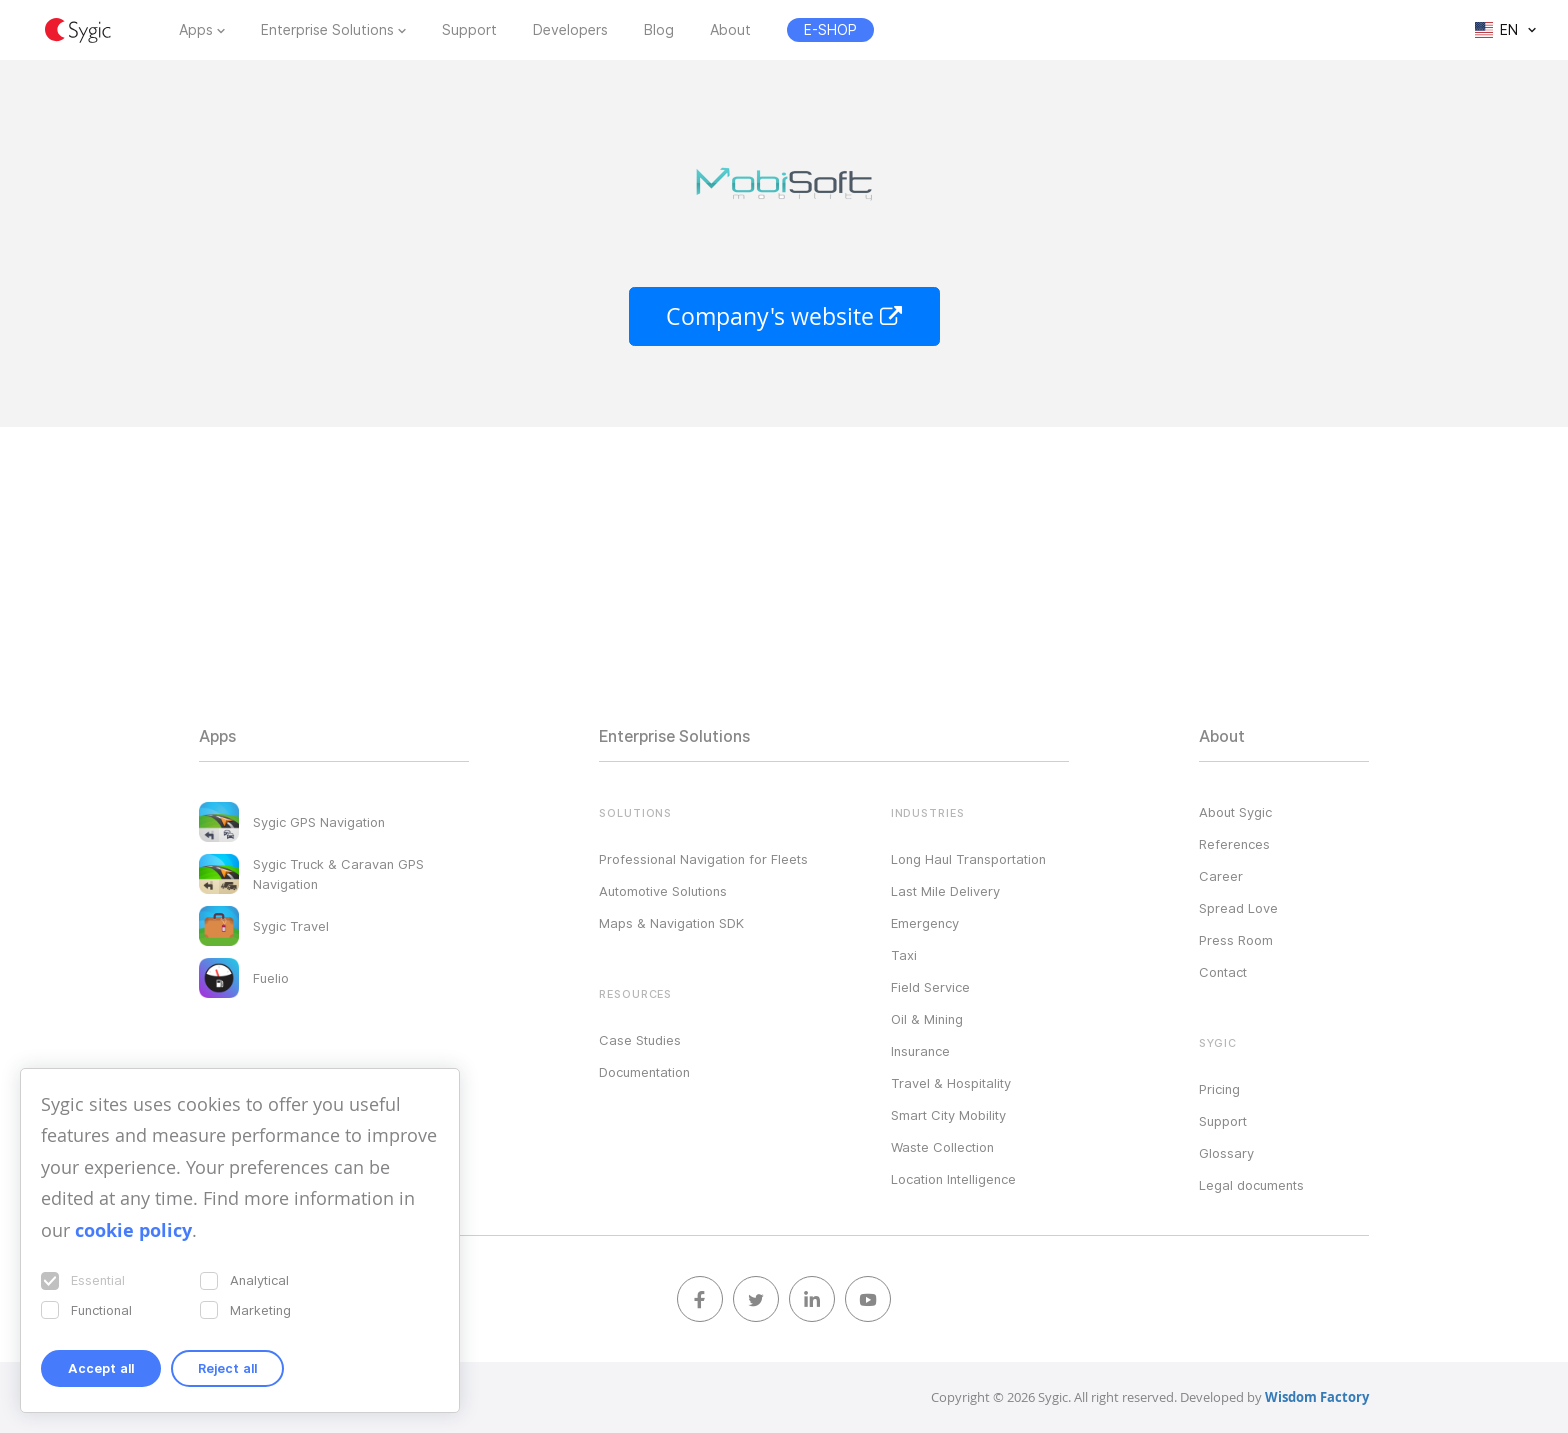 This screenshot has height=1433, width=1568. Describe the element at coordinates (663, 891) in the screenshot. I see `Automotive Solutions` at that location.